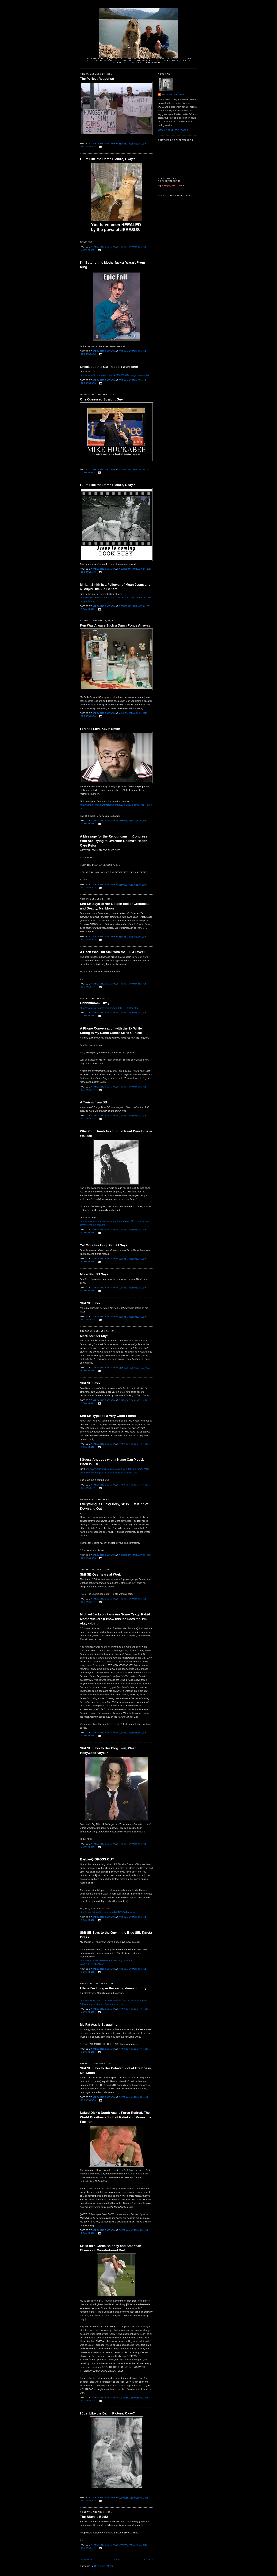 The width and height of the screenshot is (277, 2576). I want to click on Home, so click(117, 2559).